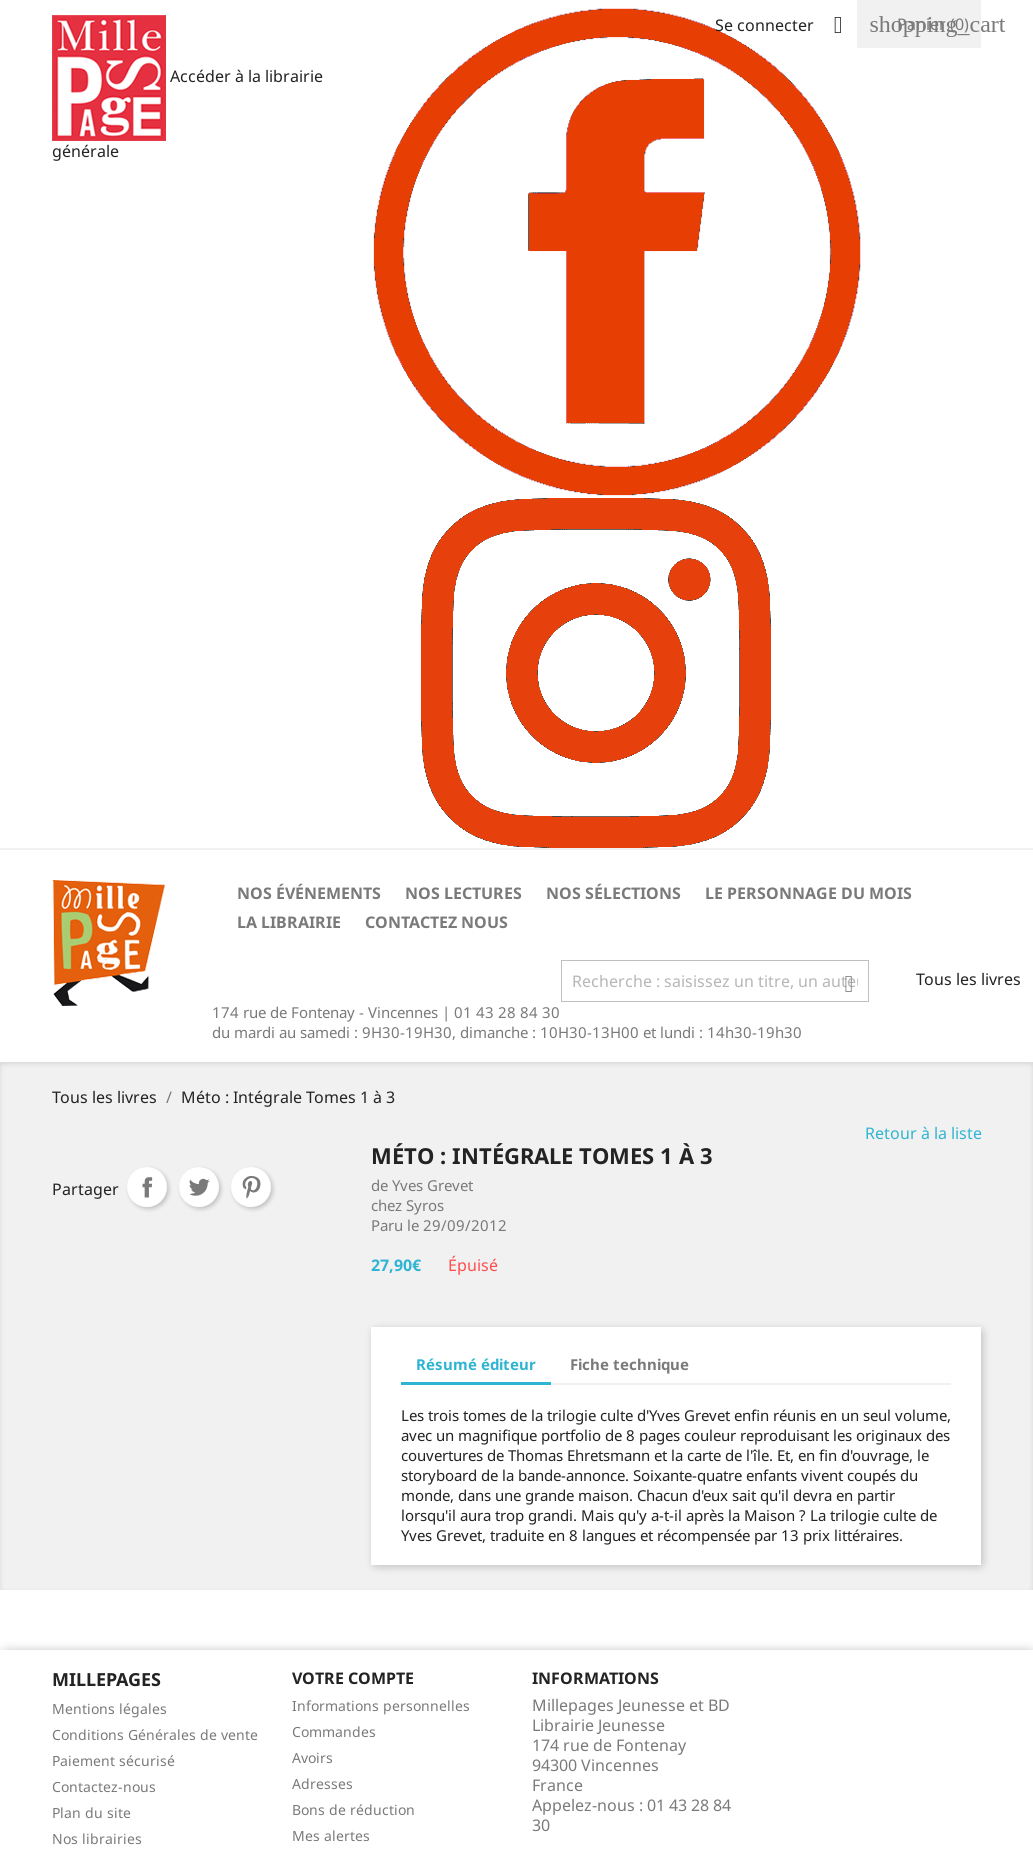 The height and width of the screenshot is (1865, 1033). Describe the element at coordinates (923, 1133) in the screenshot. I see `Retour à la liste` at that location.